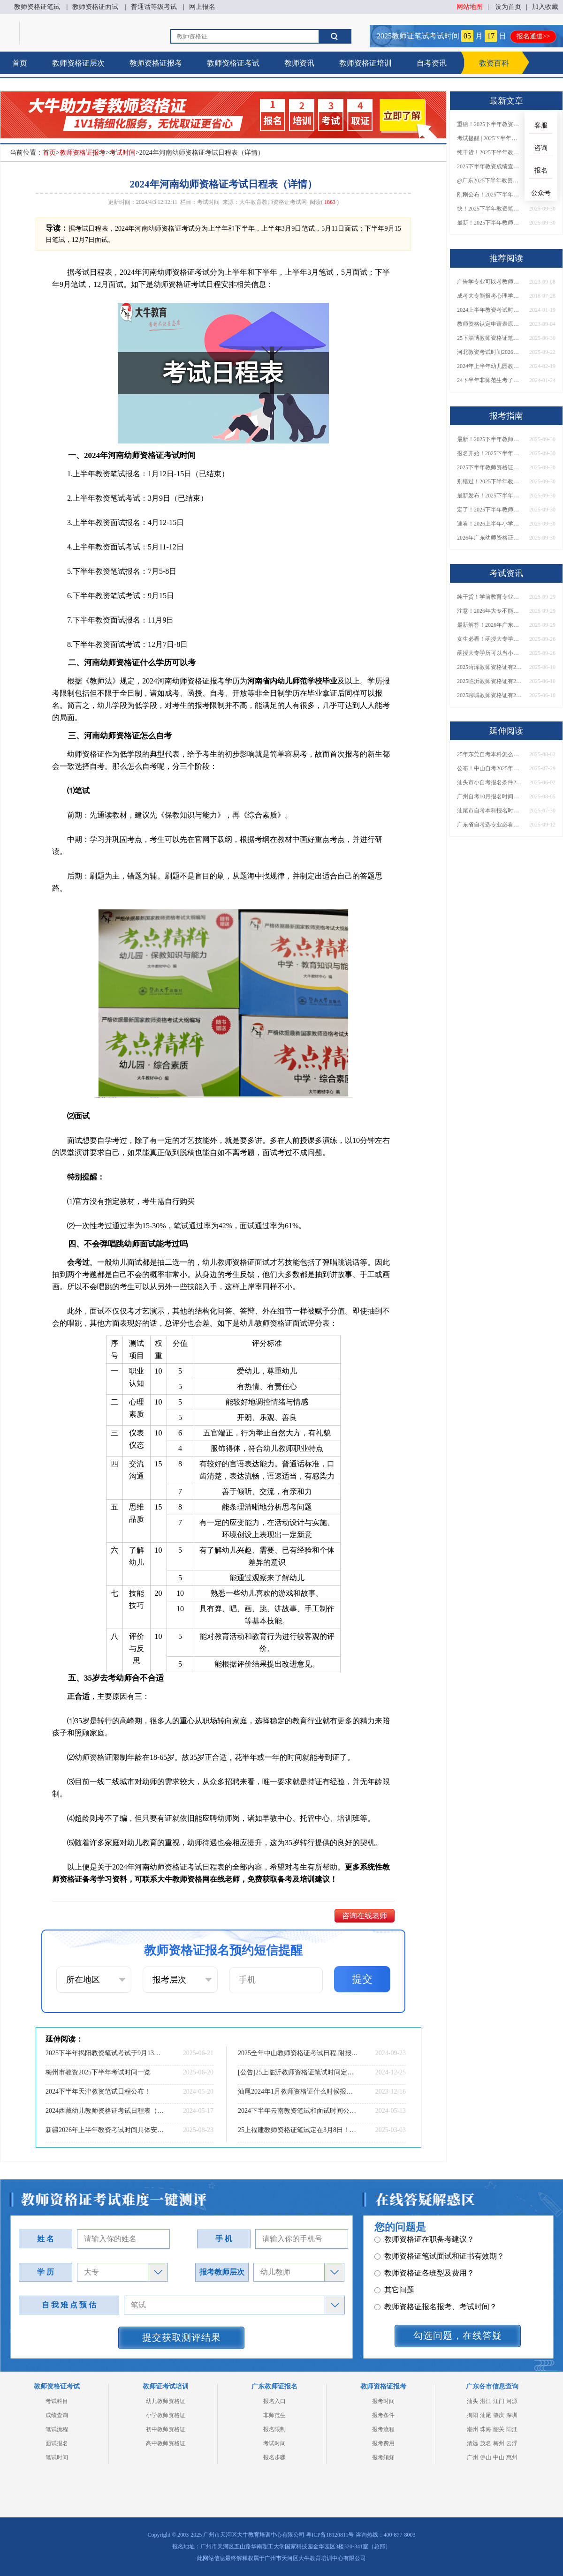 This screenshot has width=563, height=2576. What do you see at coordinates (106, 2129) in the screenshot?
I see `新疆2026年上半年教资考试时间具体安排（+指南）` at bounding box center [106, 2129].